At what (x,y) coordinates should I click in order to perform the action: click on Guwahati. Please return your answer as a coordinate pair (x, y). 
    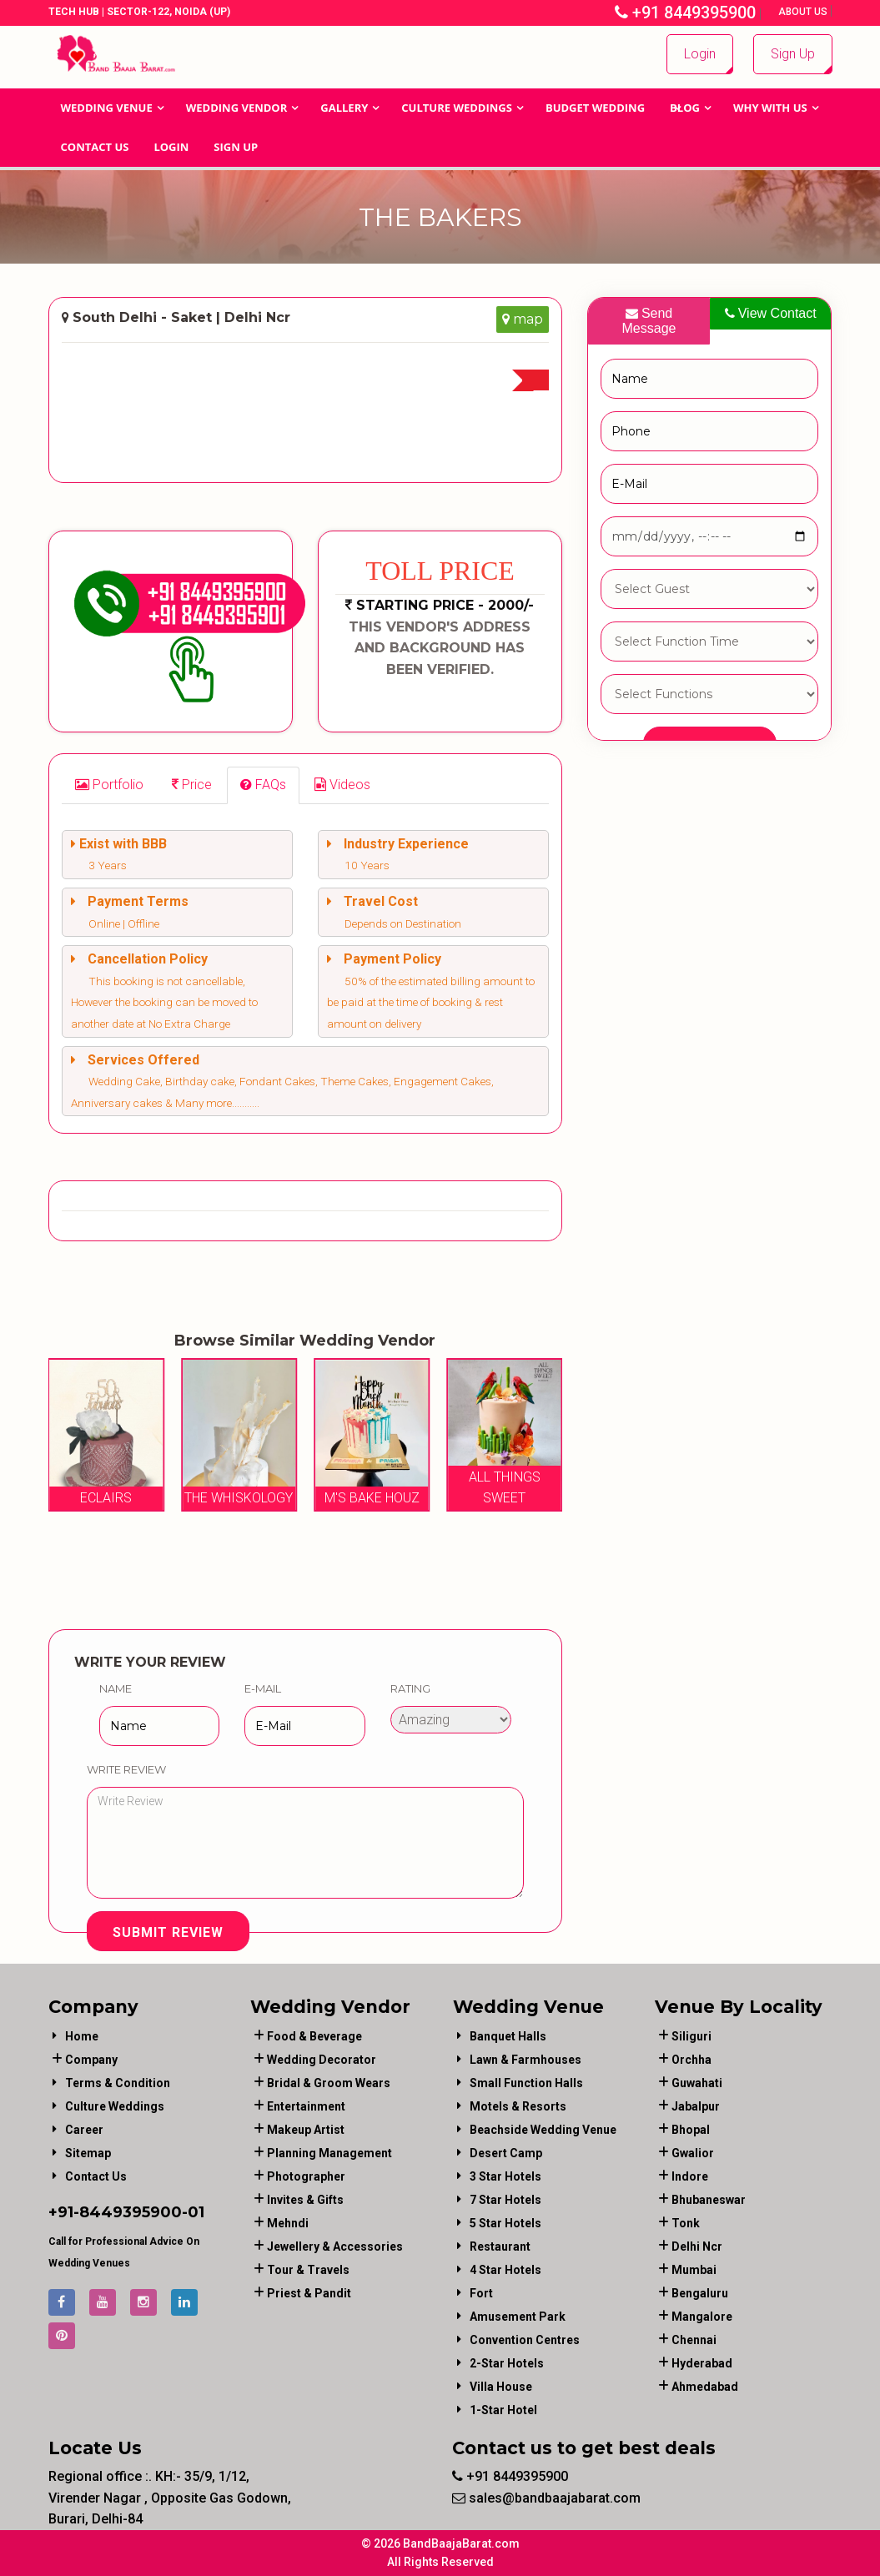
    Looking at the image, I should click on (696, 2083).